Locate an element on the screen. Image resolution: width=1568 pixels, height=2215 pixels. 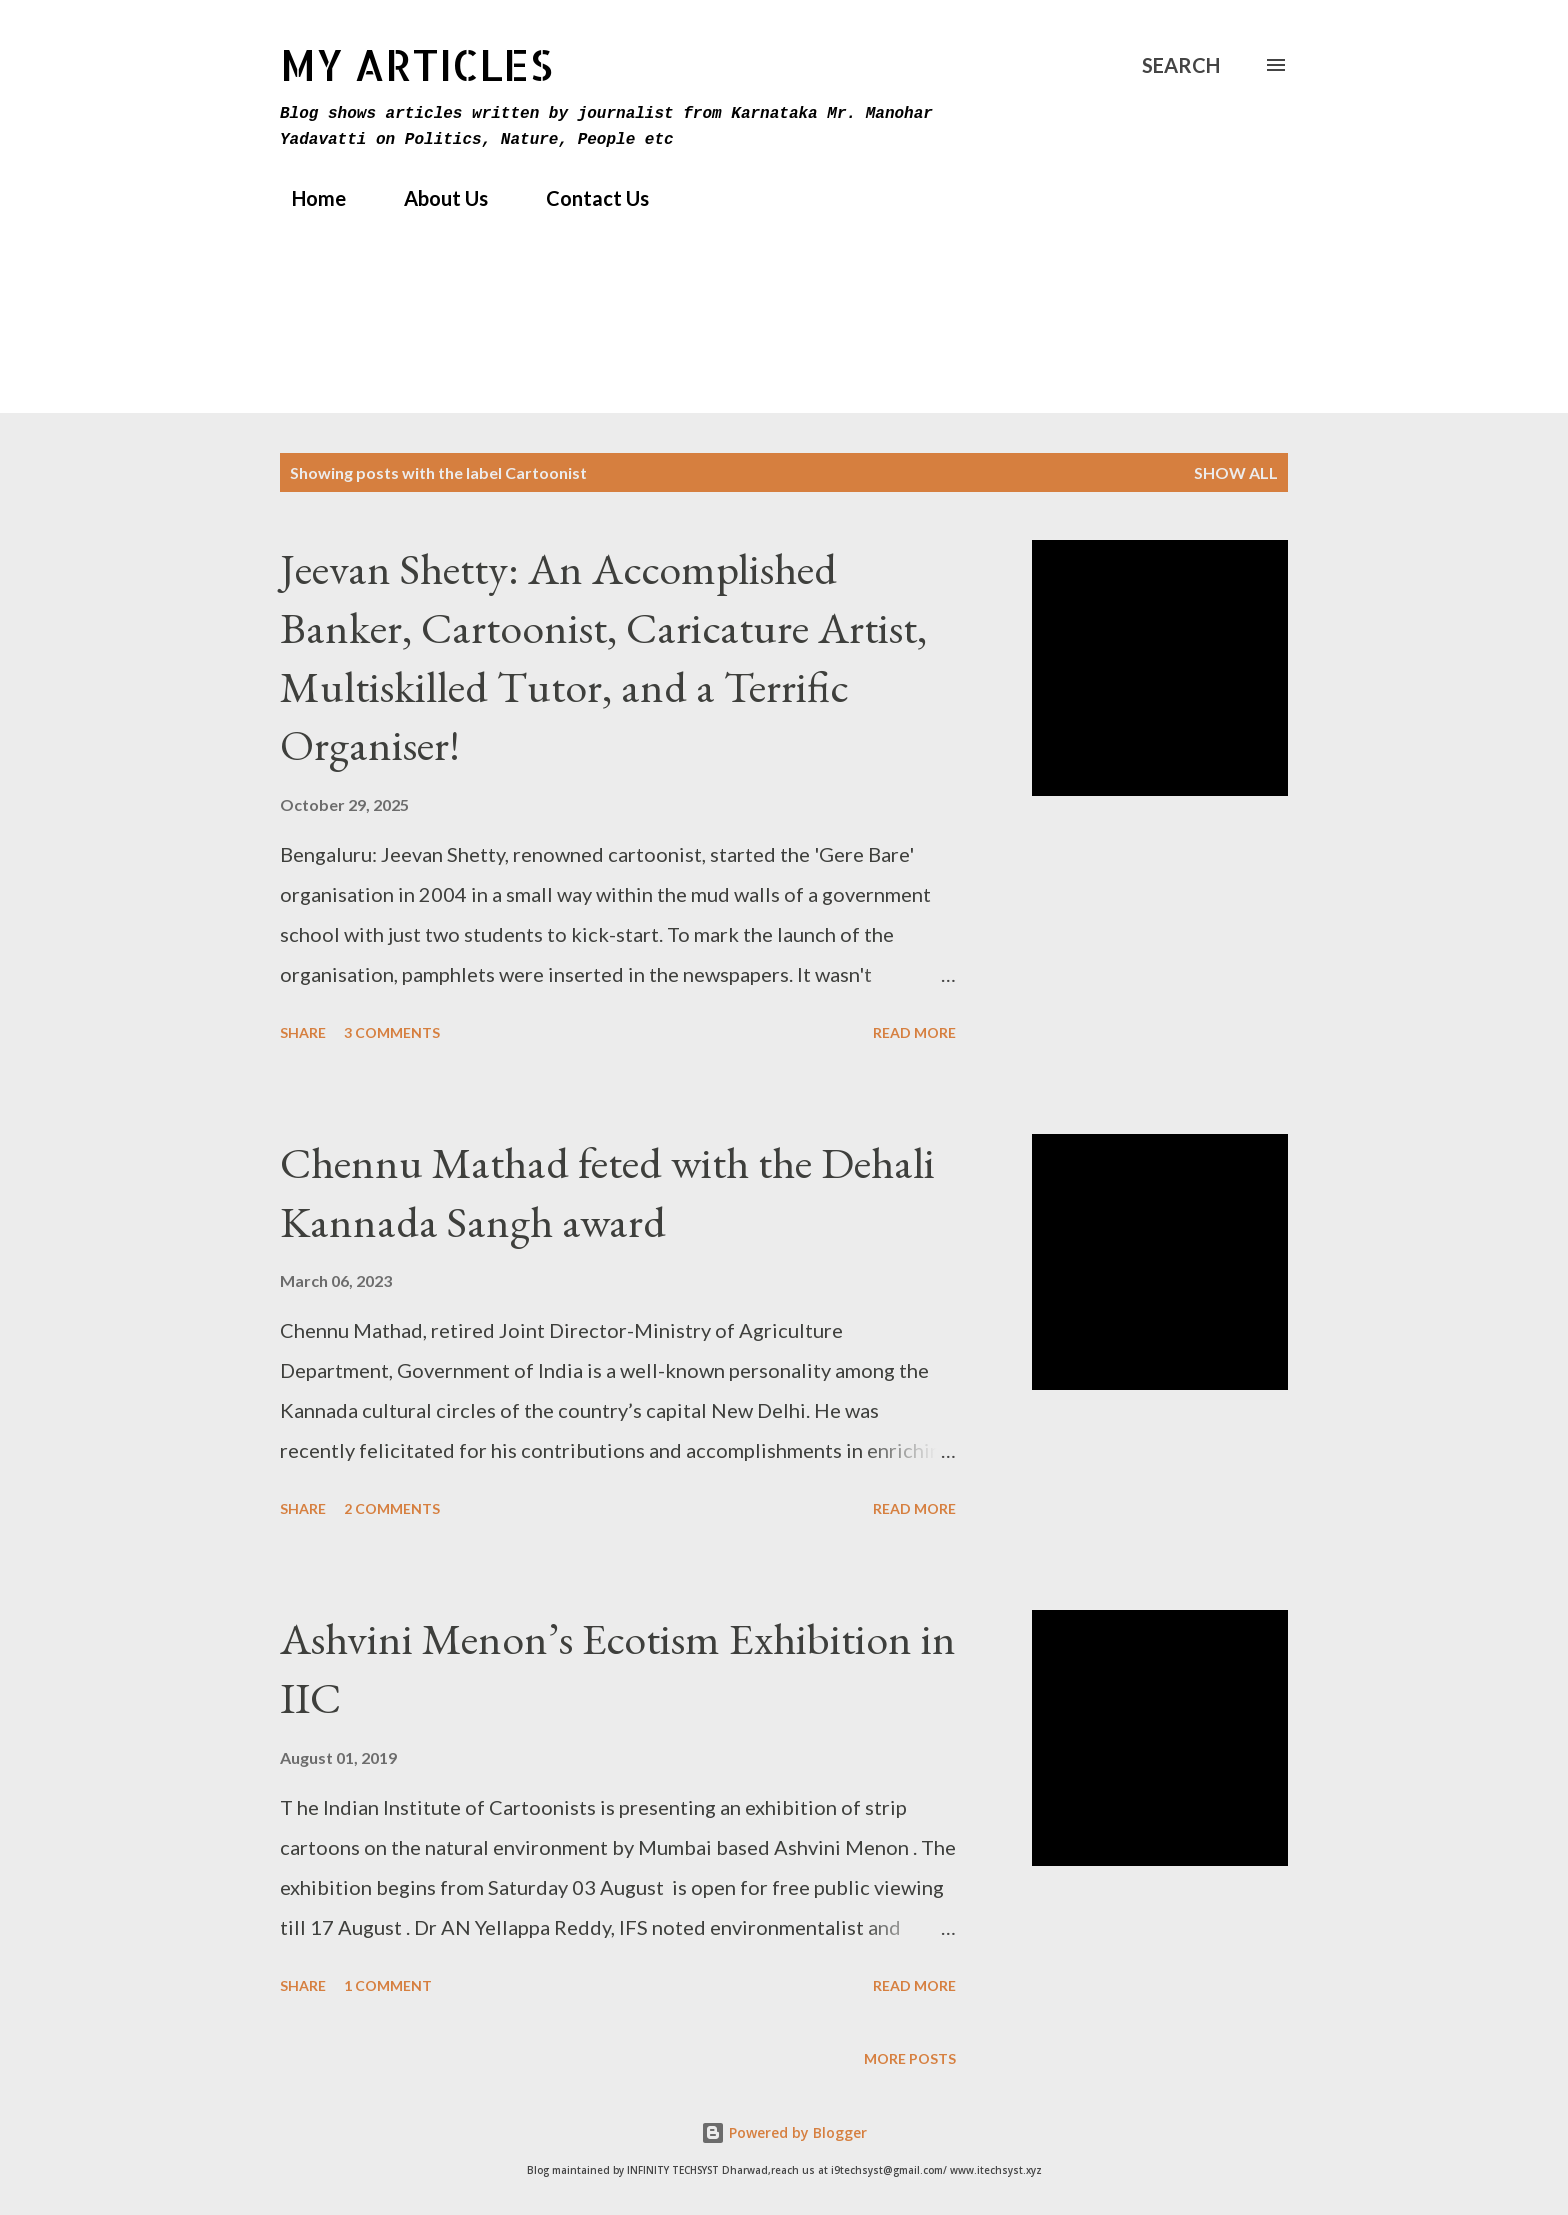
About Us is located at coordinates (434, 198).